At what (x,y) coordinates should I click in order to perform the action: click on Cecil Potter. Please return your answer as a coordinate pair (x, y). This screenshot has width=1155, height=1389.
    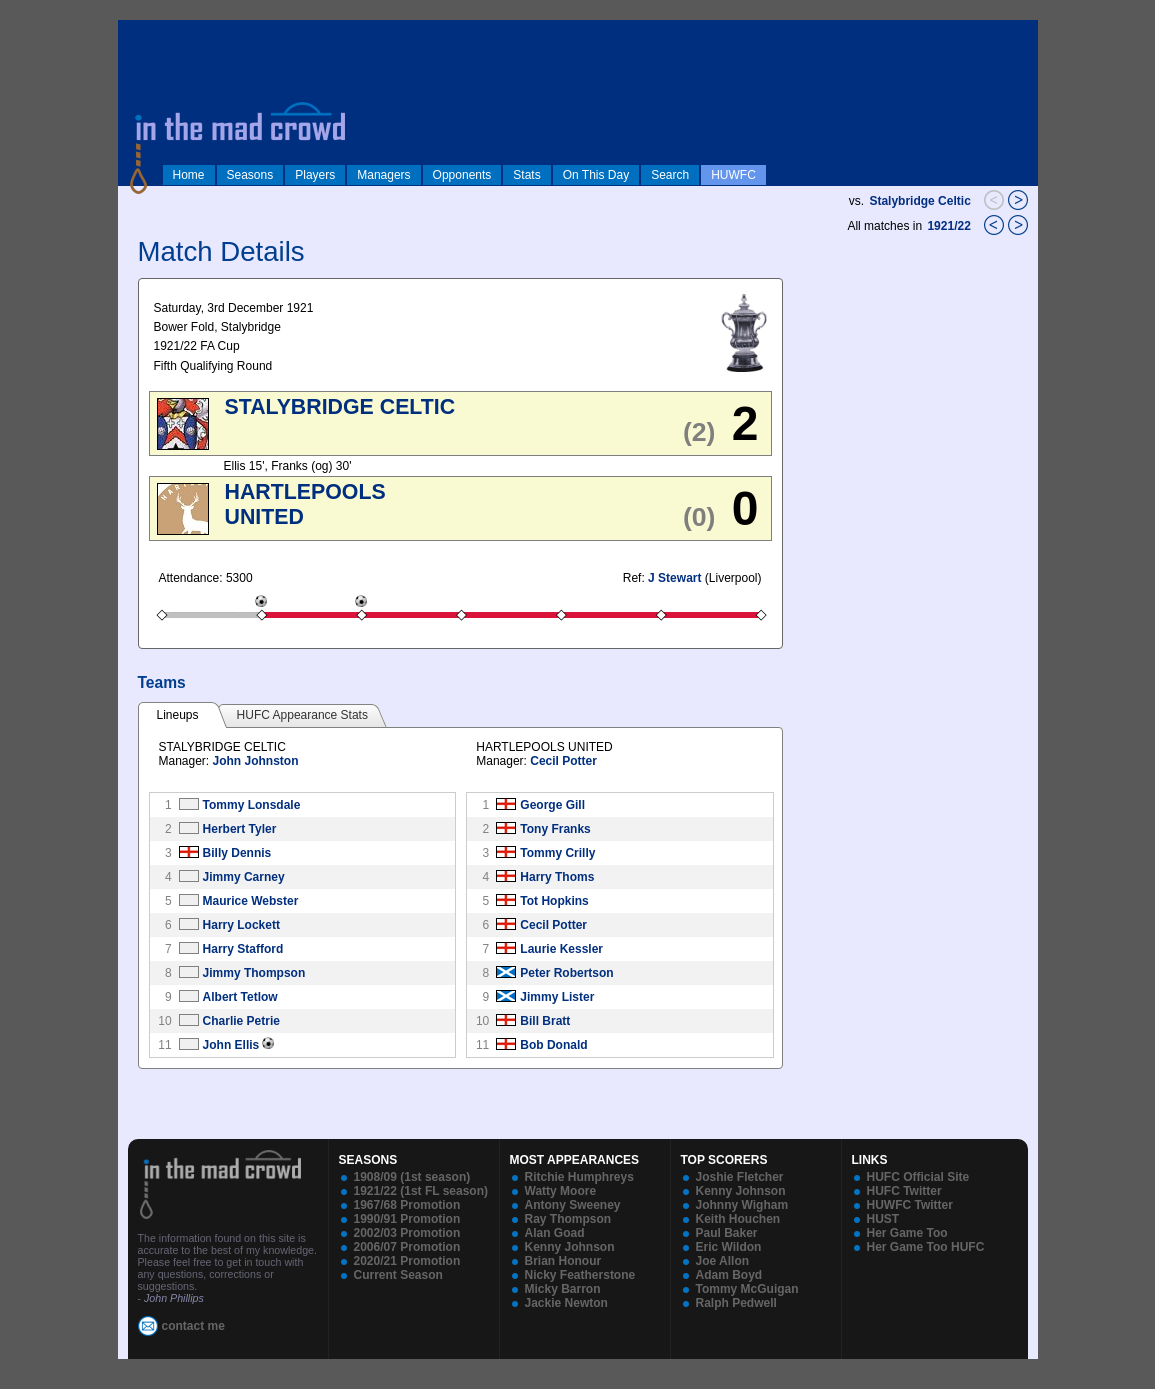
    Looking at the image, I should click on (563, 761).